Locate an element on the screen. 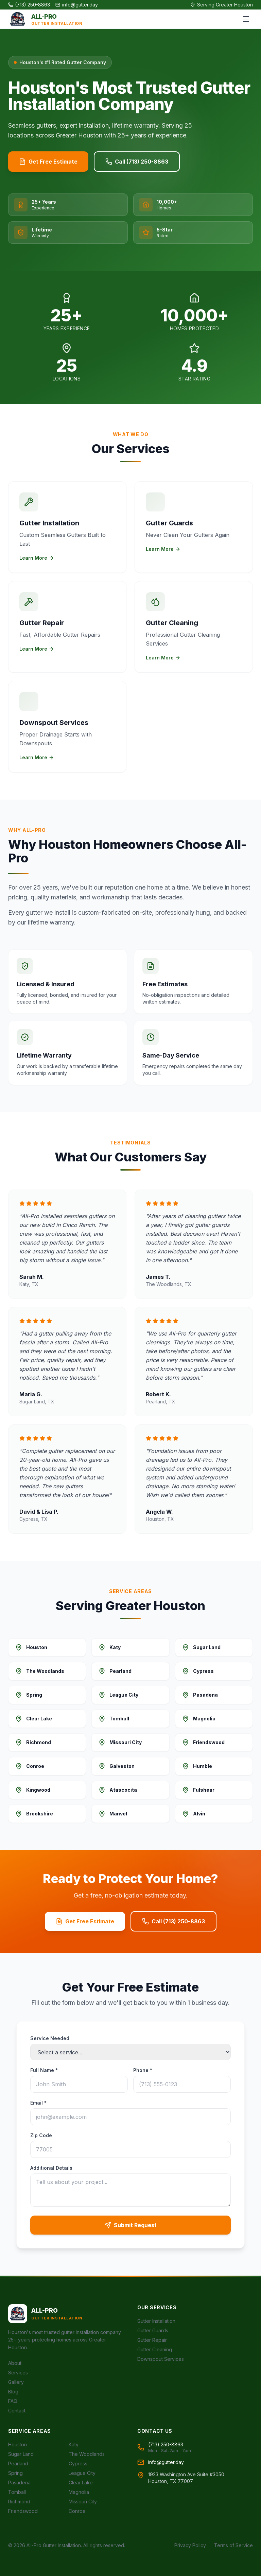  About is located at coordinates (14, 2363).